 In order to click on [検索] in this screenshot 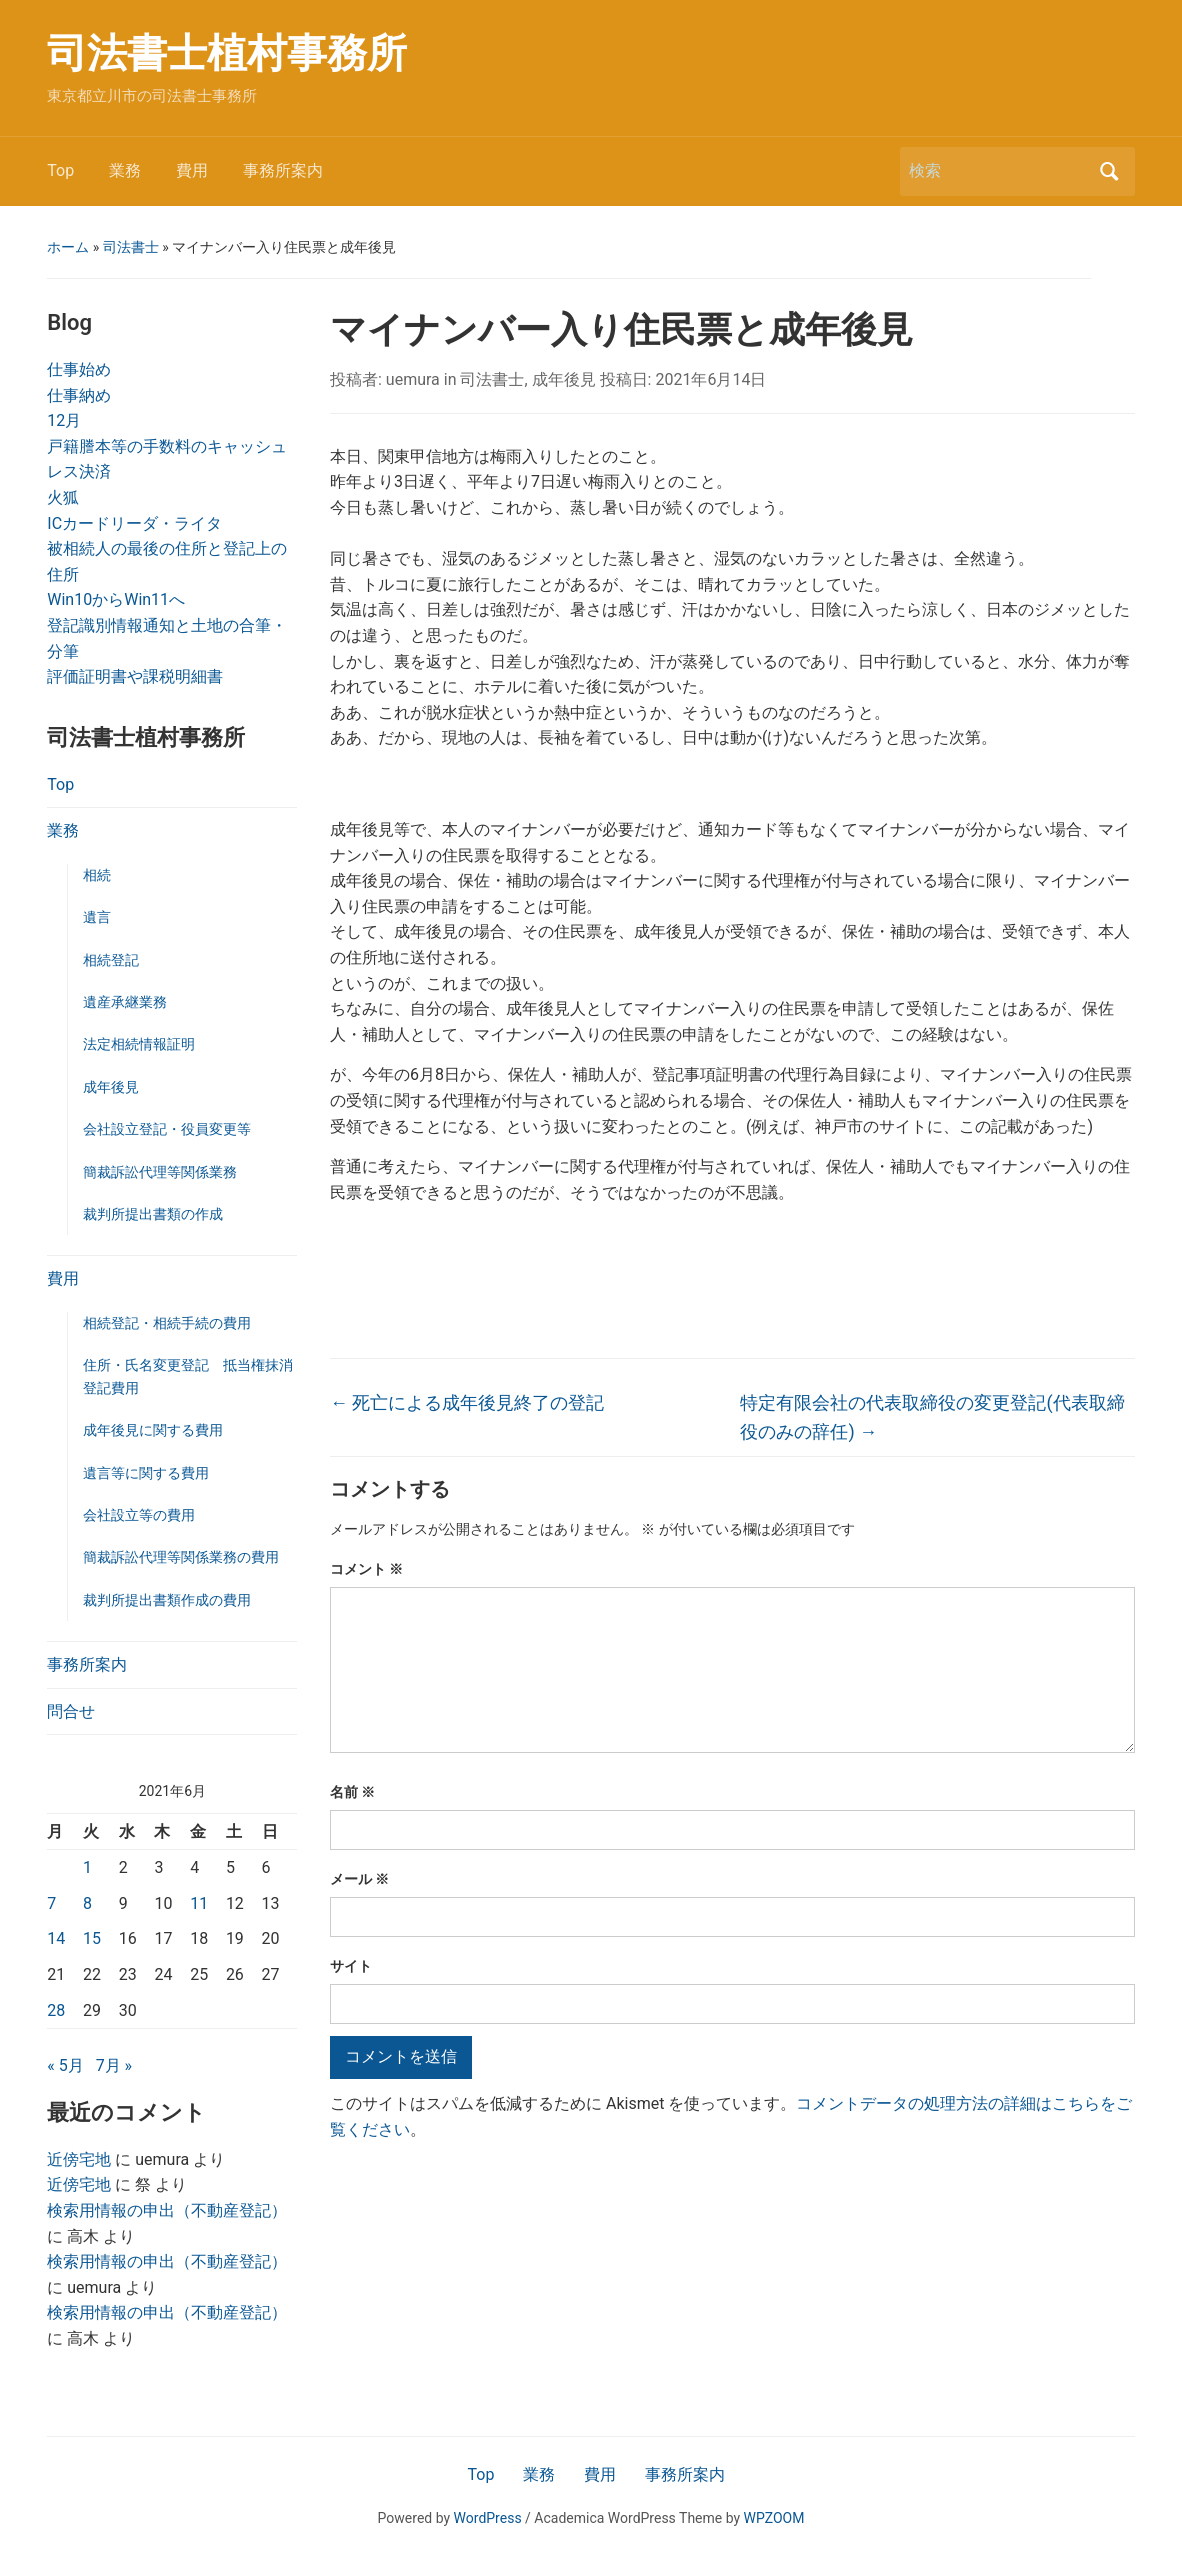, I will do `click(999, 171)`.